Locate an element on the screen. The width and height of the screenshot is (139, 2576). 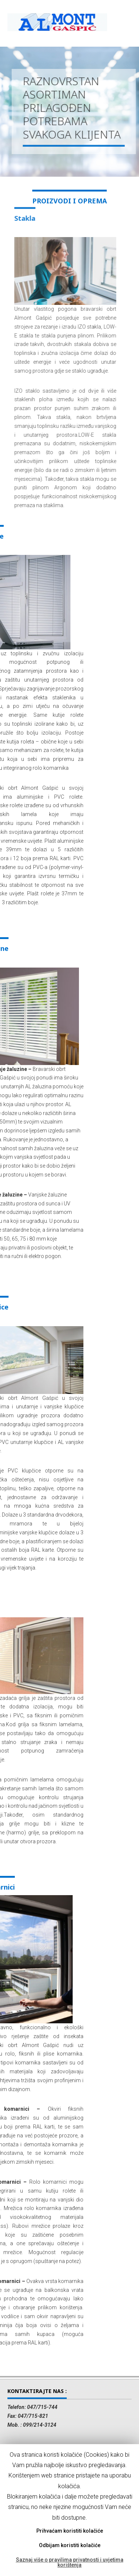
Odbijam koristiti kolačiće is located at coordinates (69, 2545).